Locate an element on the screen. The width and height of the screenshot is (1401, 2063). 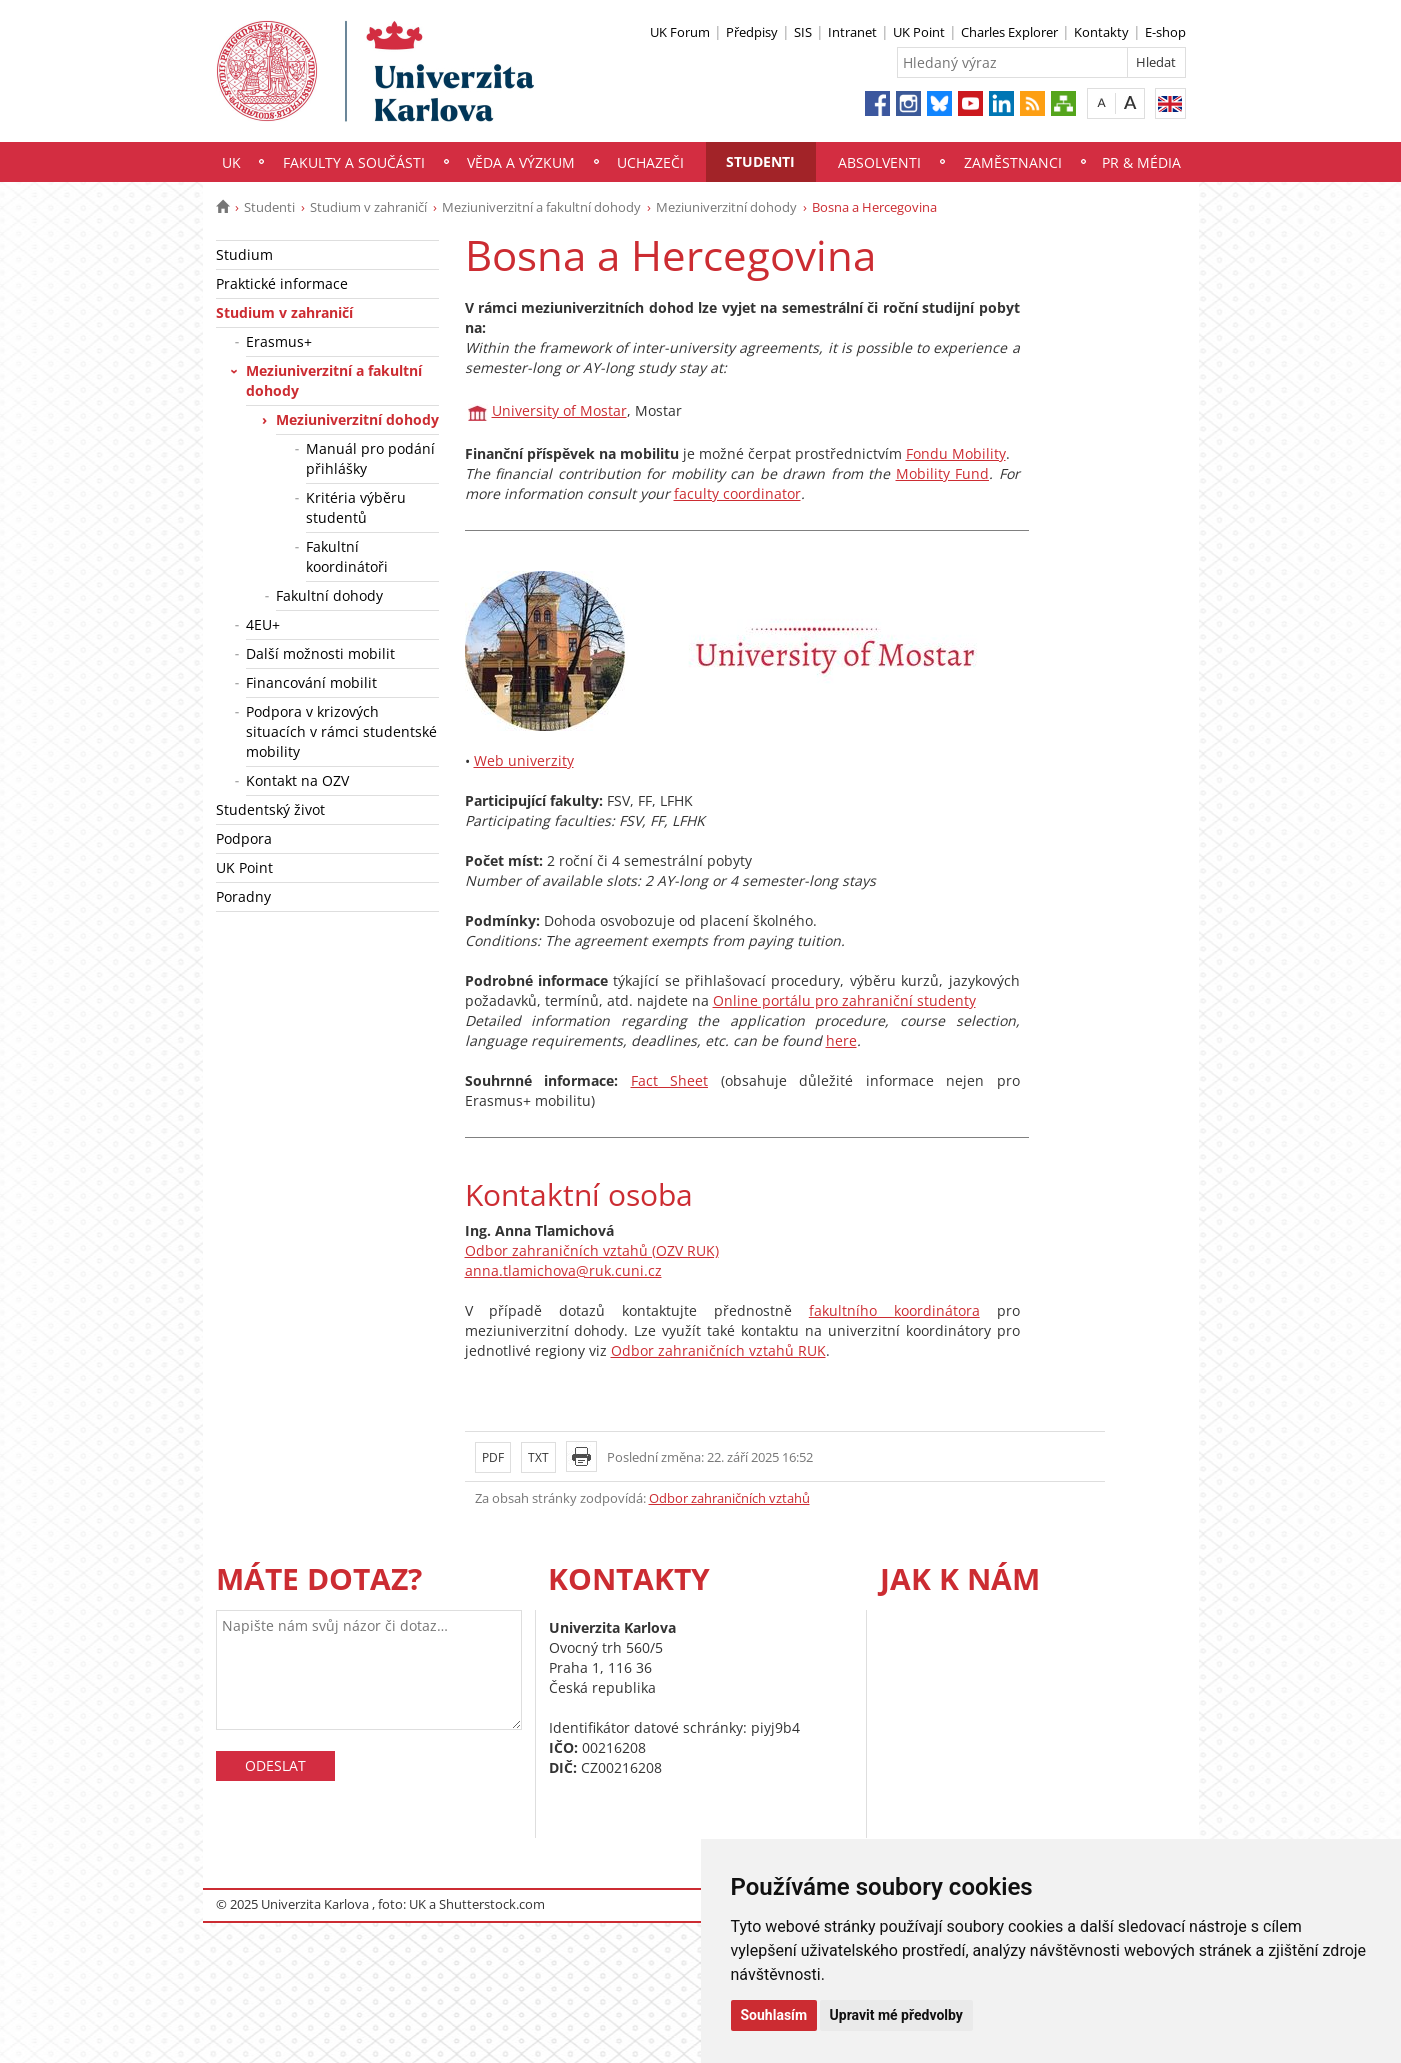
Souhlasím [button] is located at coordinates (774, 2015).